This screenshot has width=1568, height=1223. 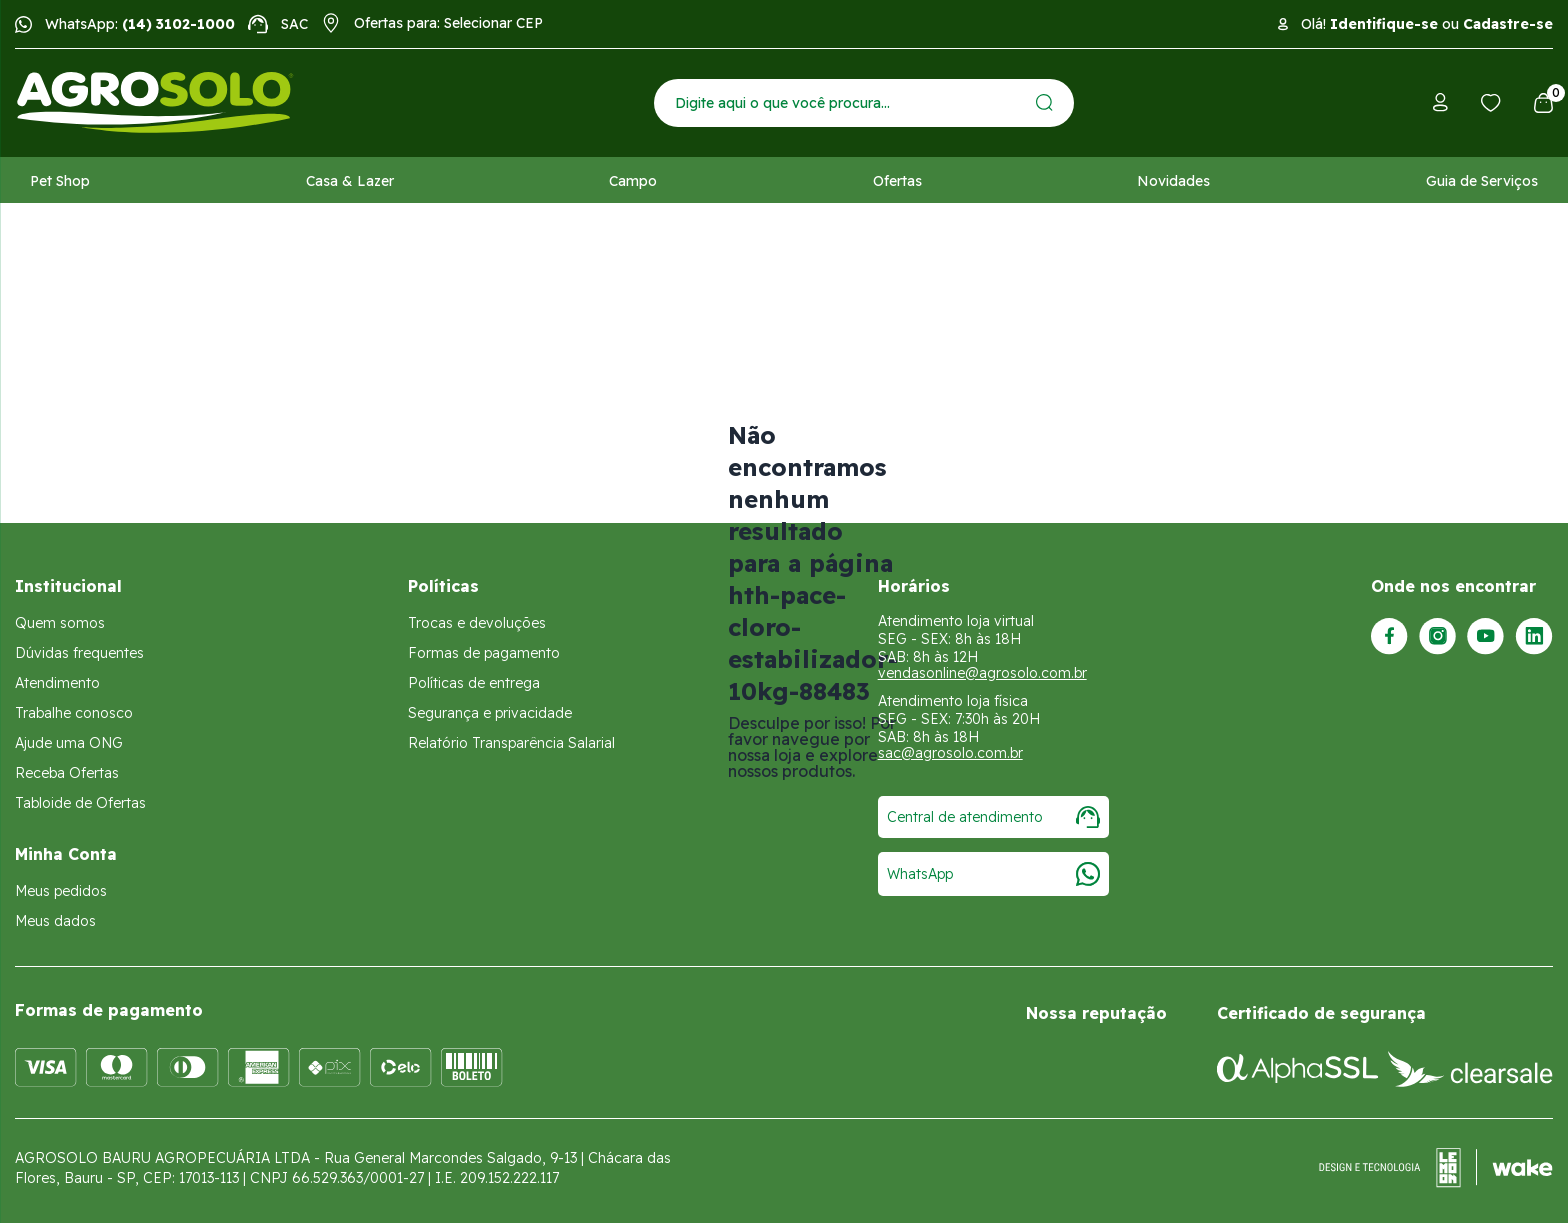 What do you see at coordinates (60, 181) in the screenshot?
I see `Pet Shop` at bounding box center [60, 181].